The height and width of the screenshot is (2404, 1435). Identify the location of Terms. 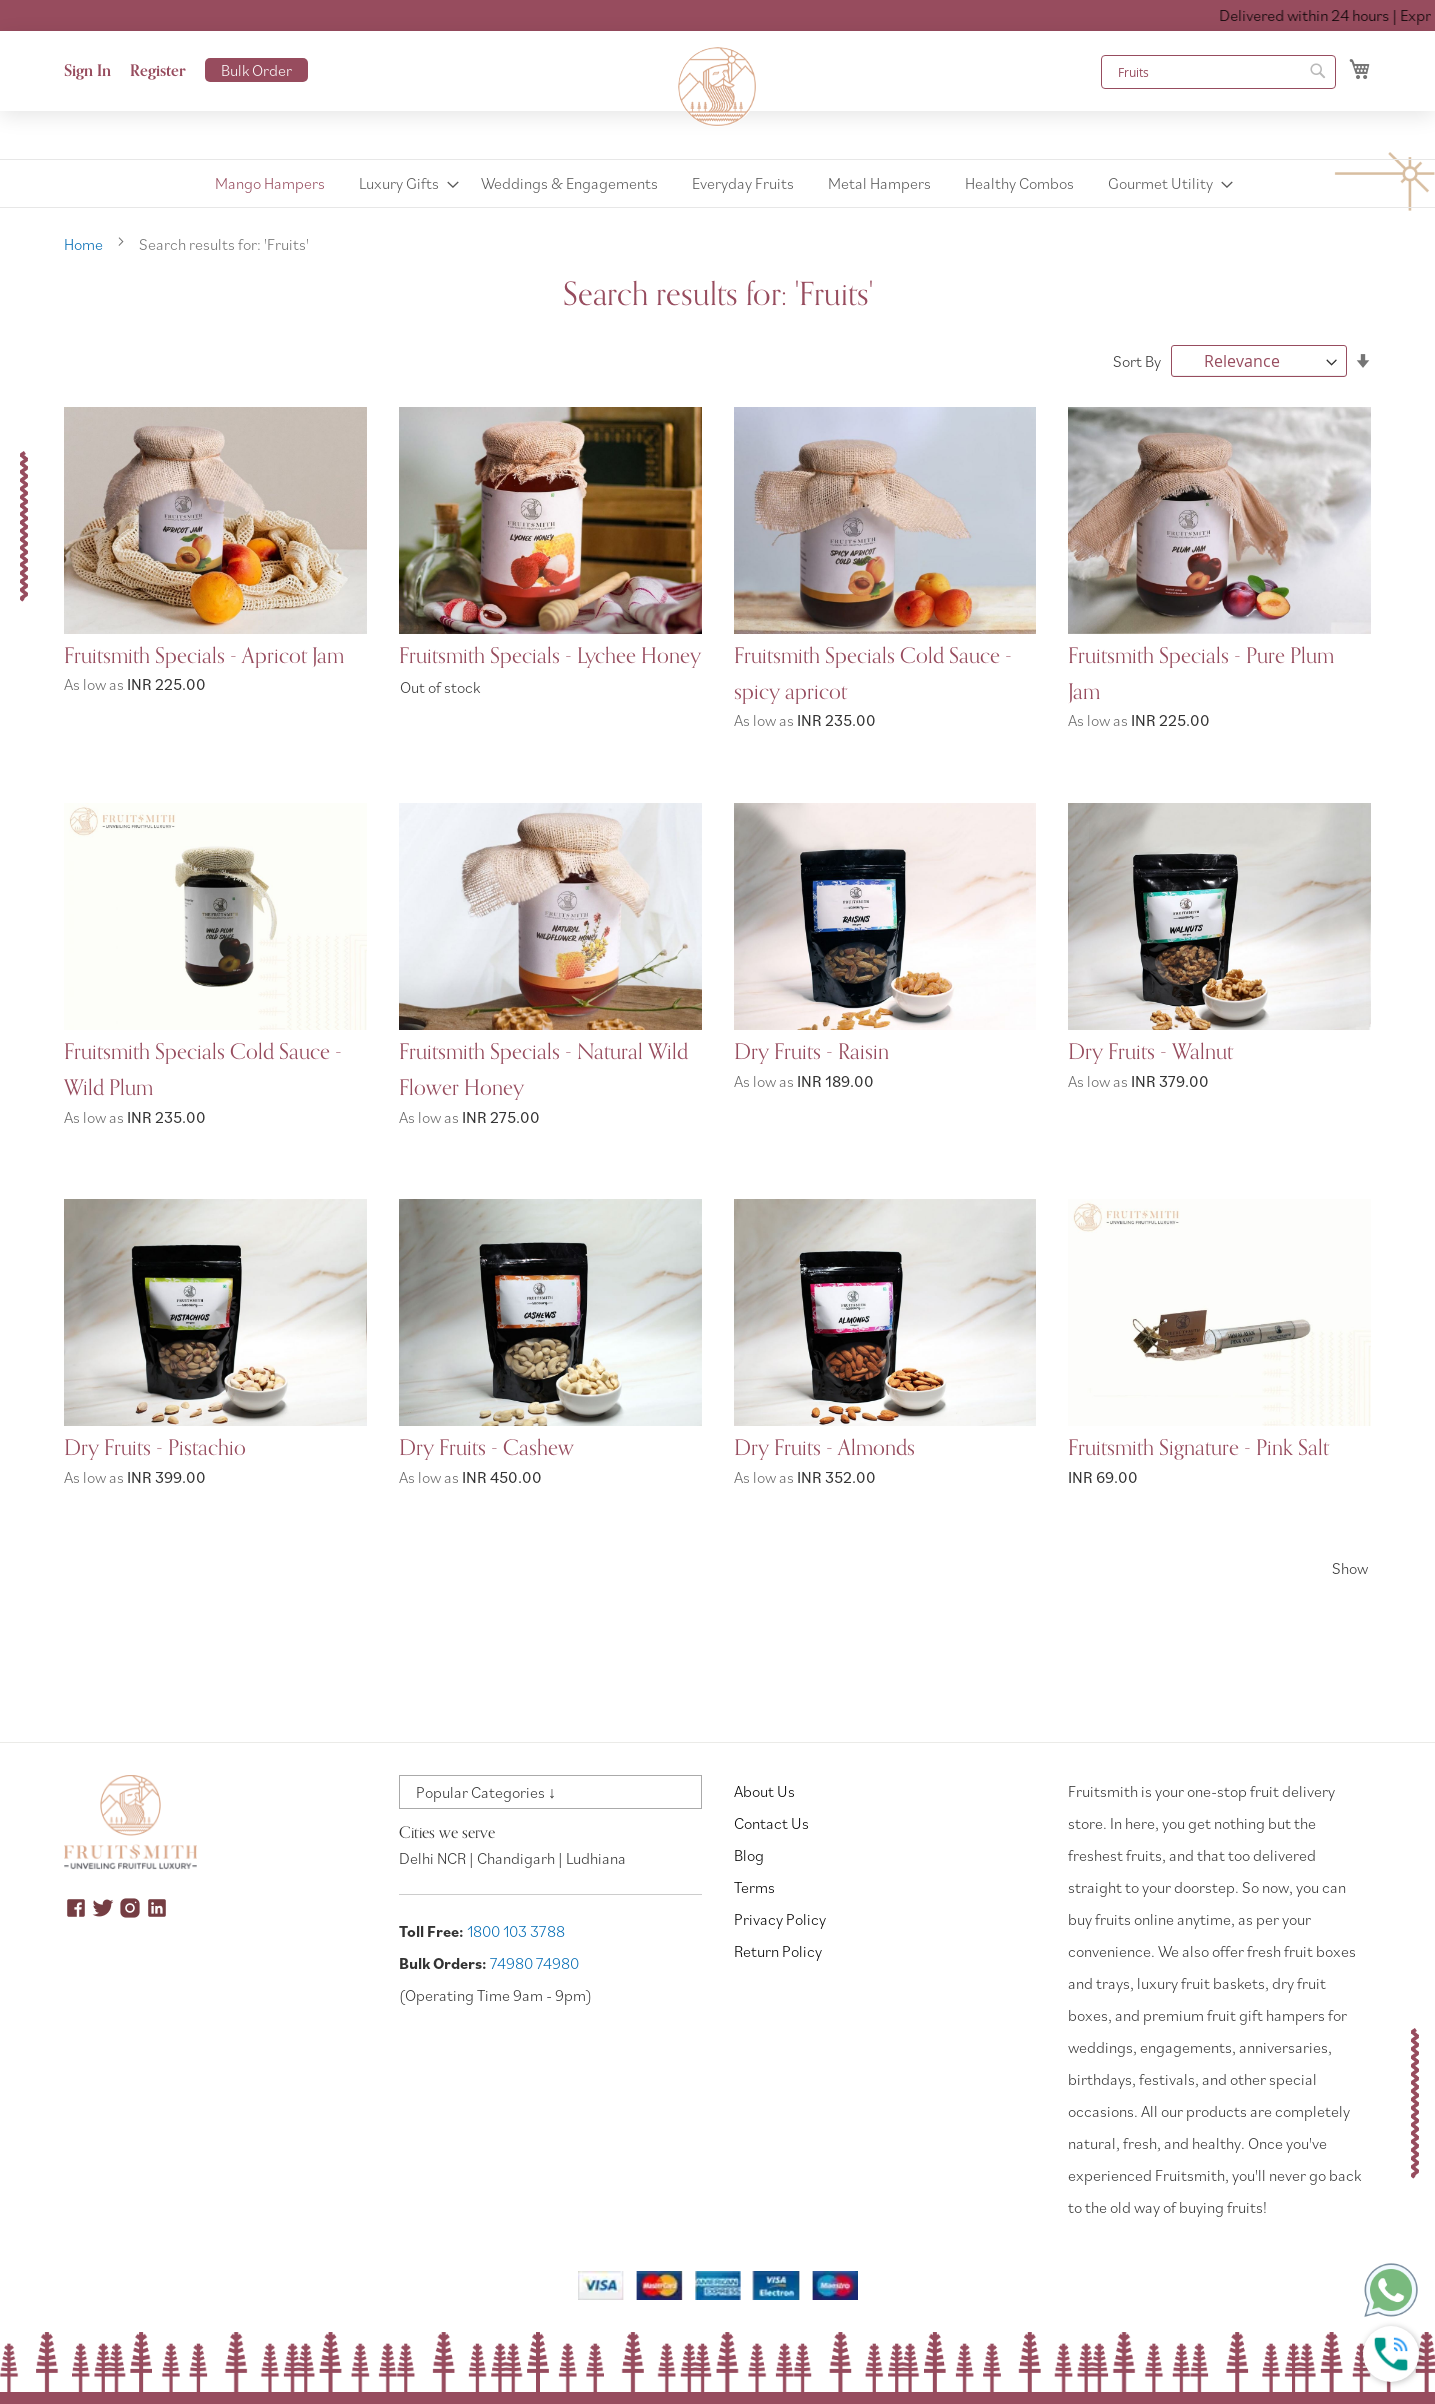
(754, 1887).